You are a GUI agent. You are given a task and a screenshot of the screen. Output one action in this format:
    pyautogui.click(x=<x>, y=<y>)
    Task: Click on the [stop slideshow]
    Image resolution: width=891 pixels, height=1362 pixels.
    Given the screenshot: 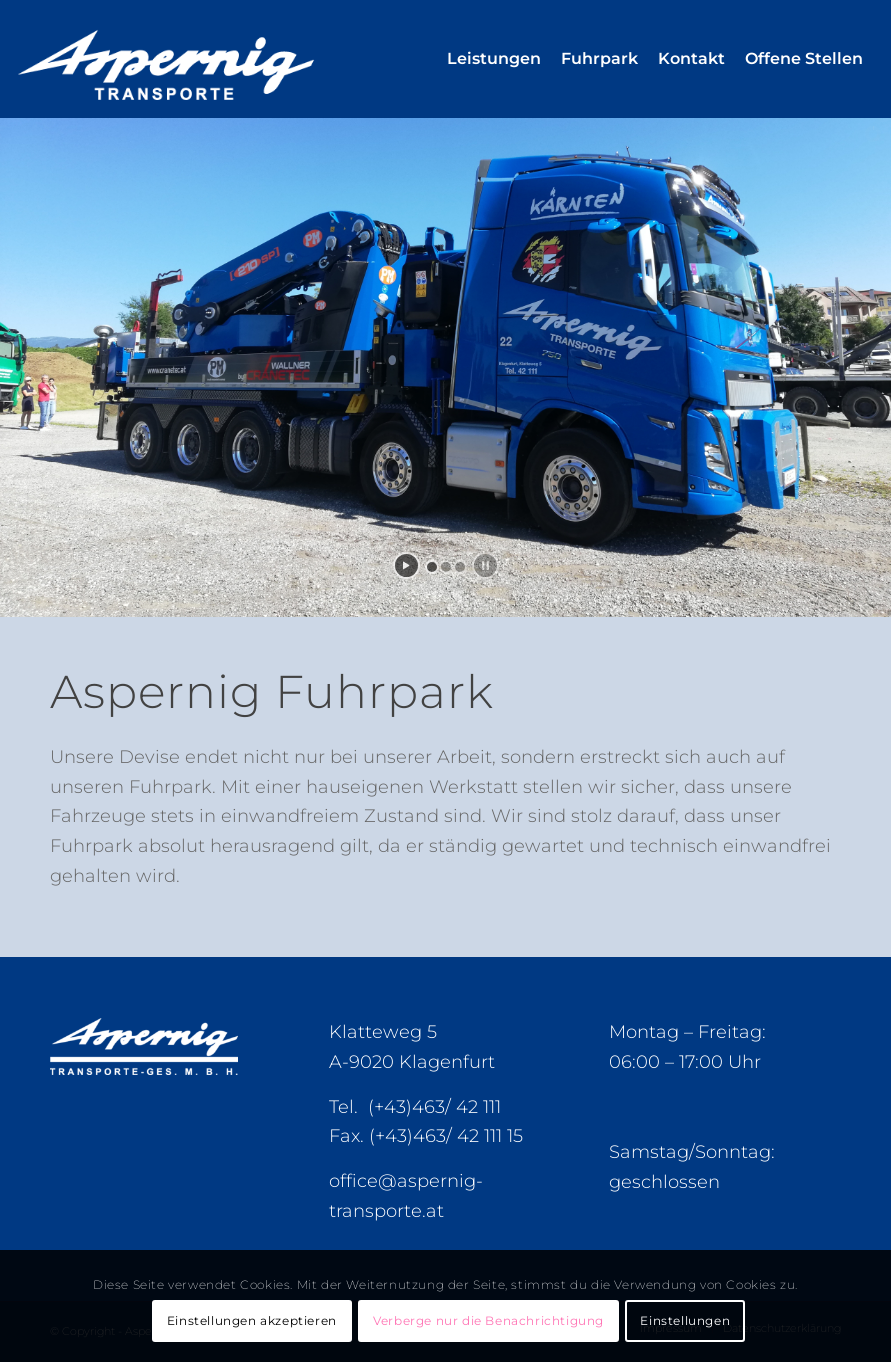 What is the action you would take?
    pyautogui.click(x=485, y=565)
    